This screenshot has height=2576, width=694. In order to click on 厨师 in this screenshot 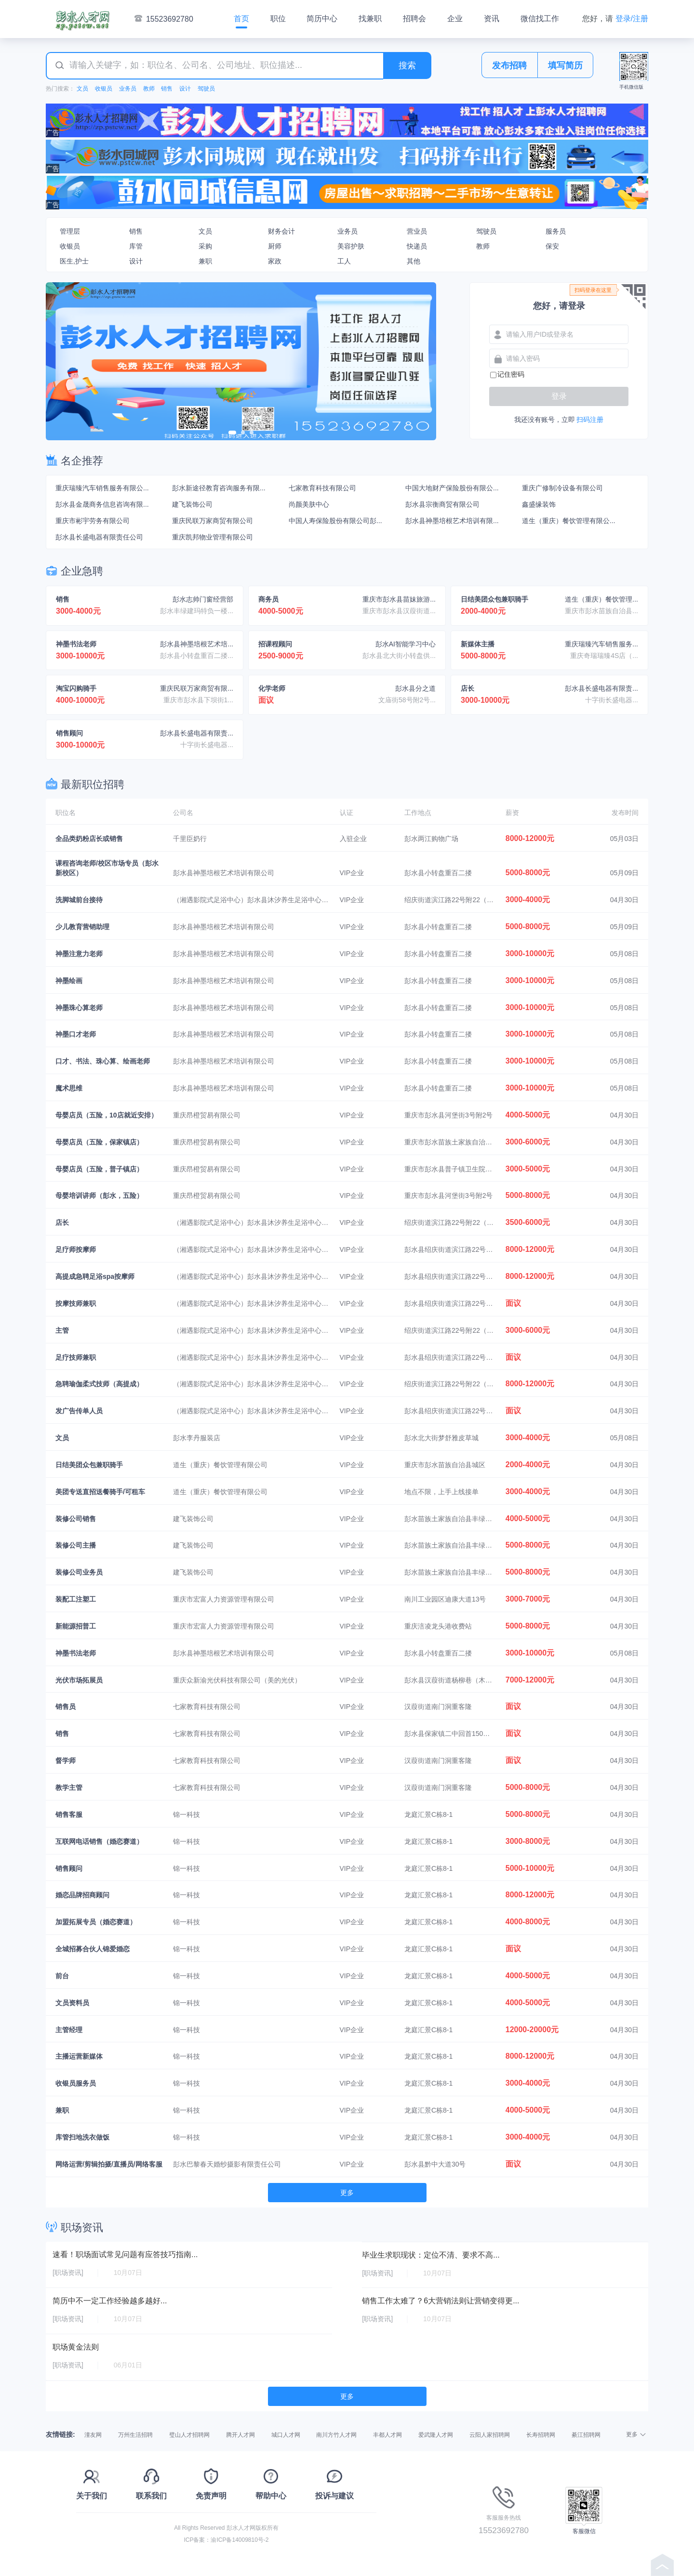, I will do `click(274, 246)`.